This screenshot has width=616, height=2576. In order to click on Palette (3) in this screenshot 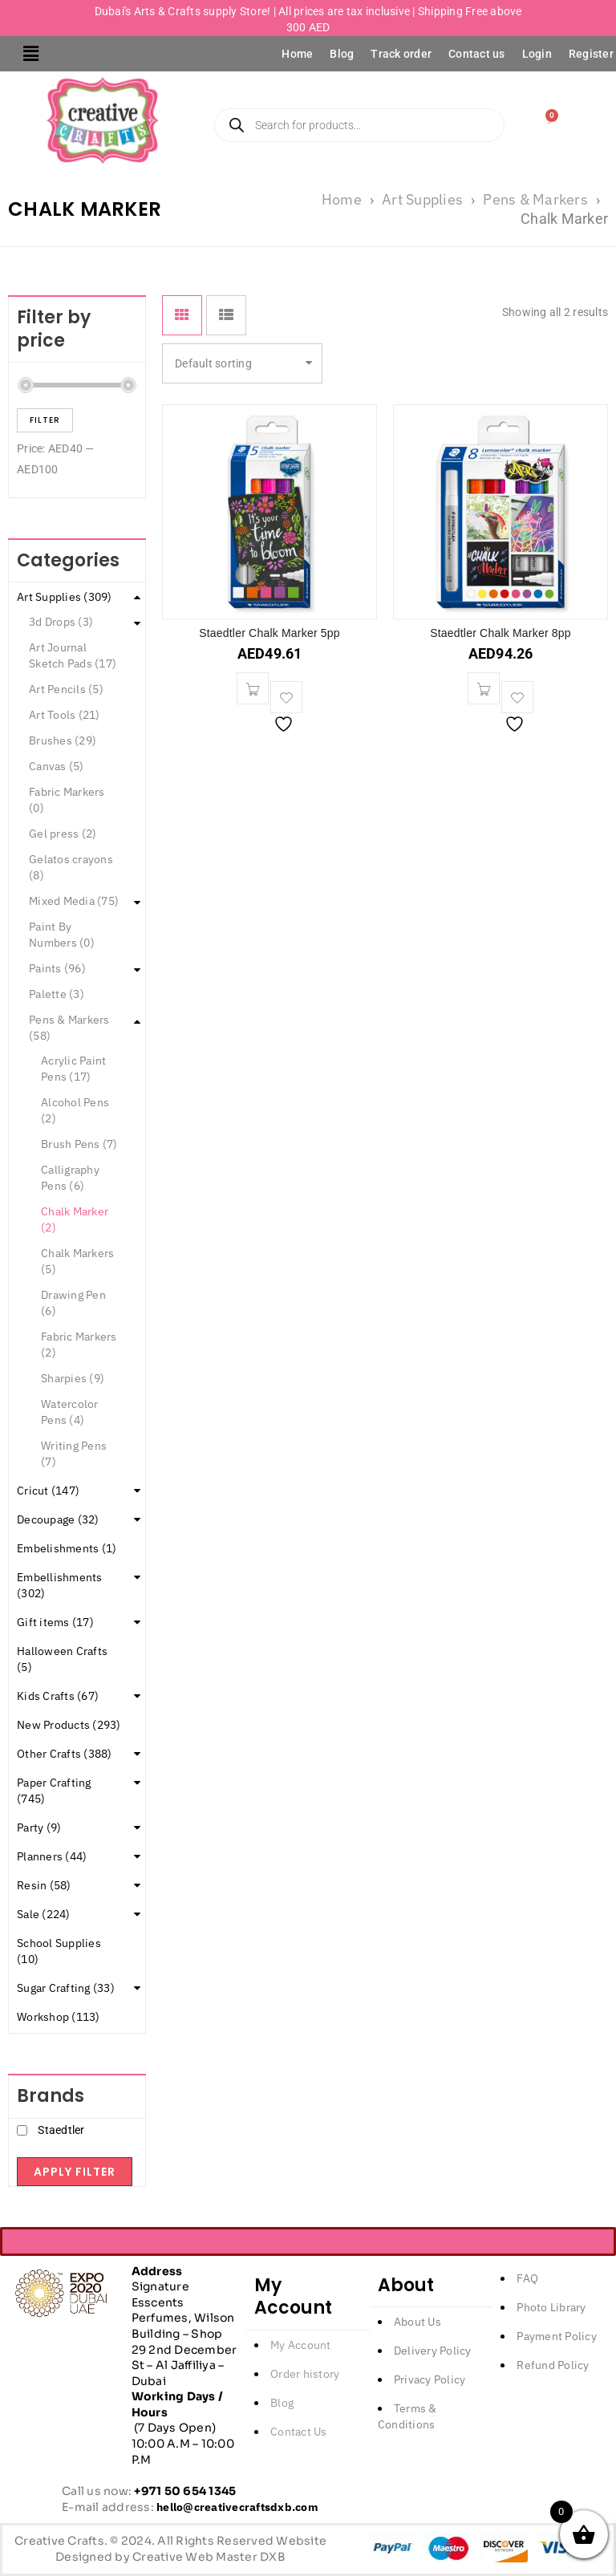, I will do `click(56, 994)`.